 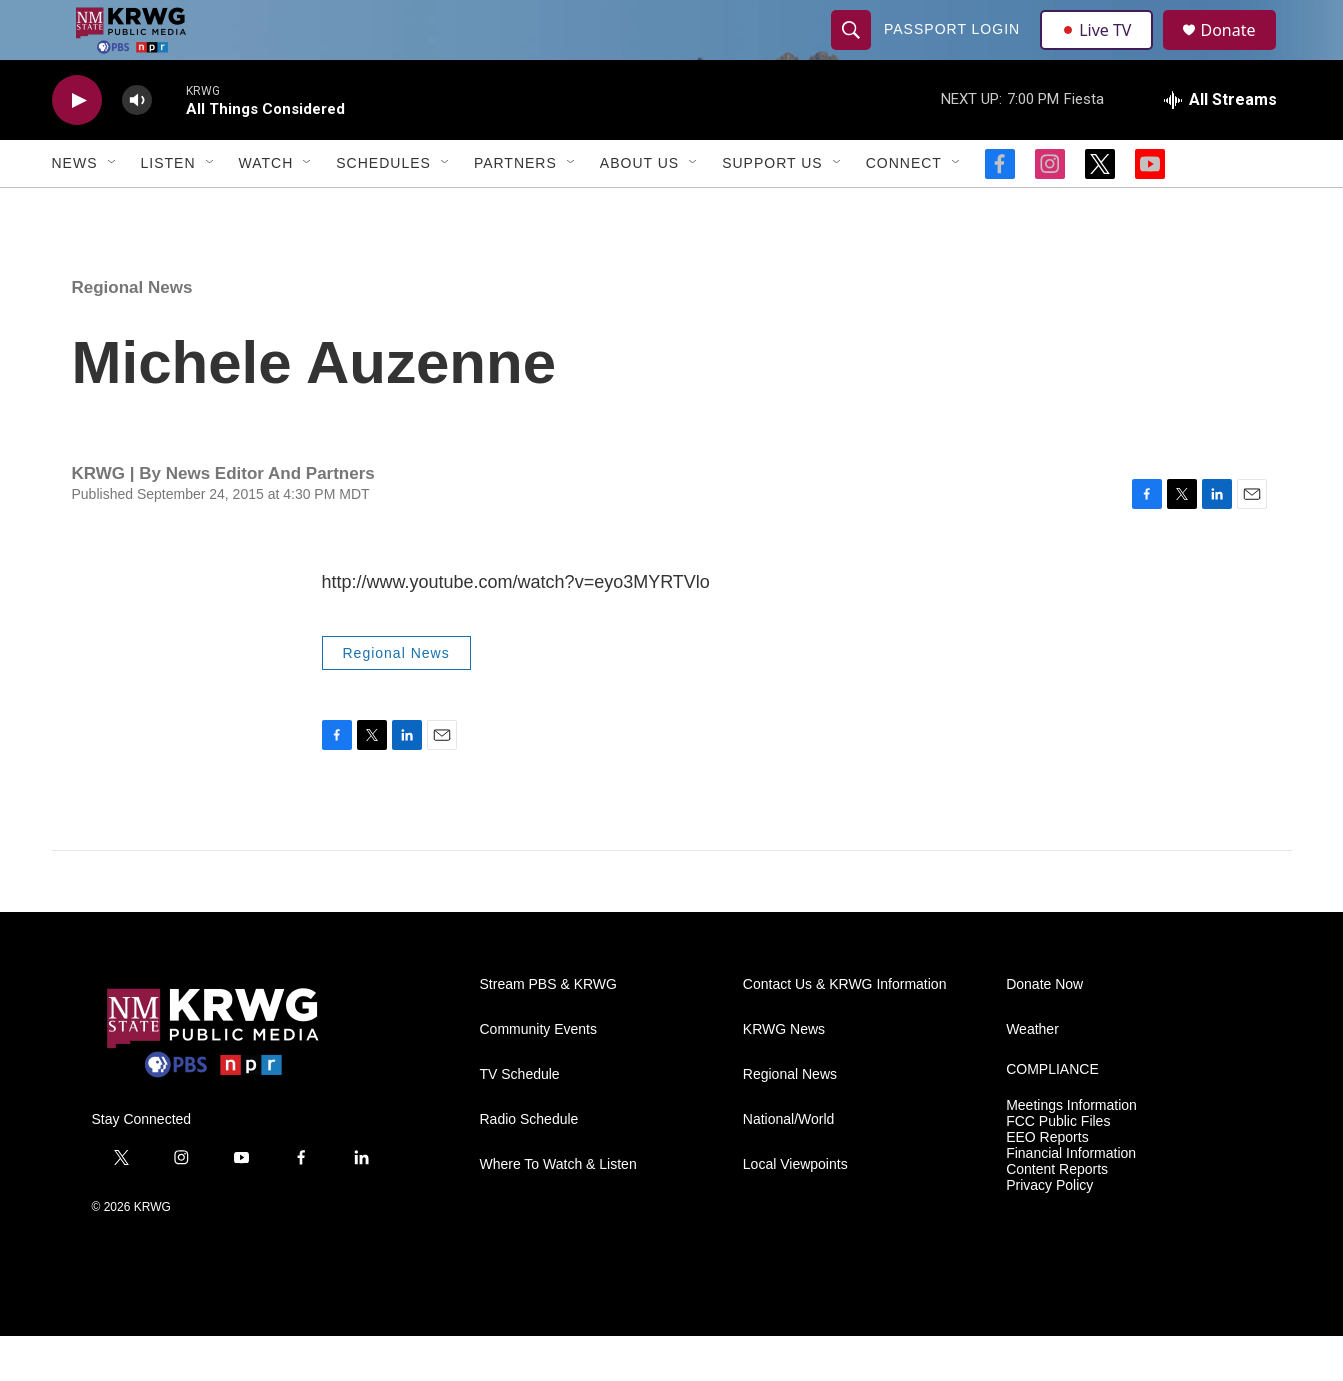 What do you see at coordinates (639, 208) in the screenshot?
I see `About Us` at bounding box center [639, 208].